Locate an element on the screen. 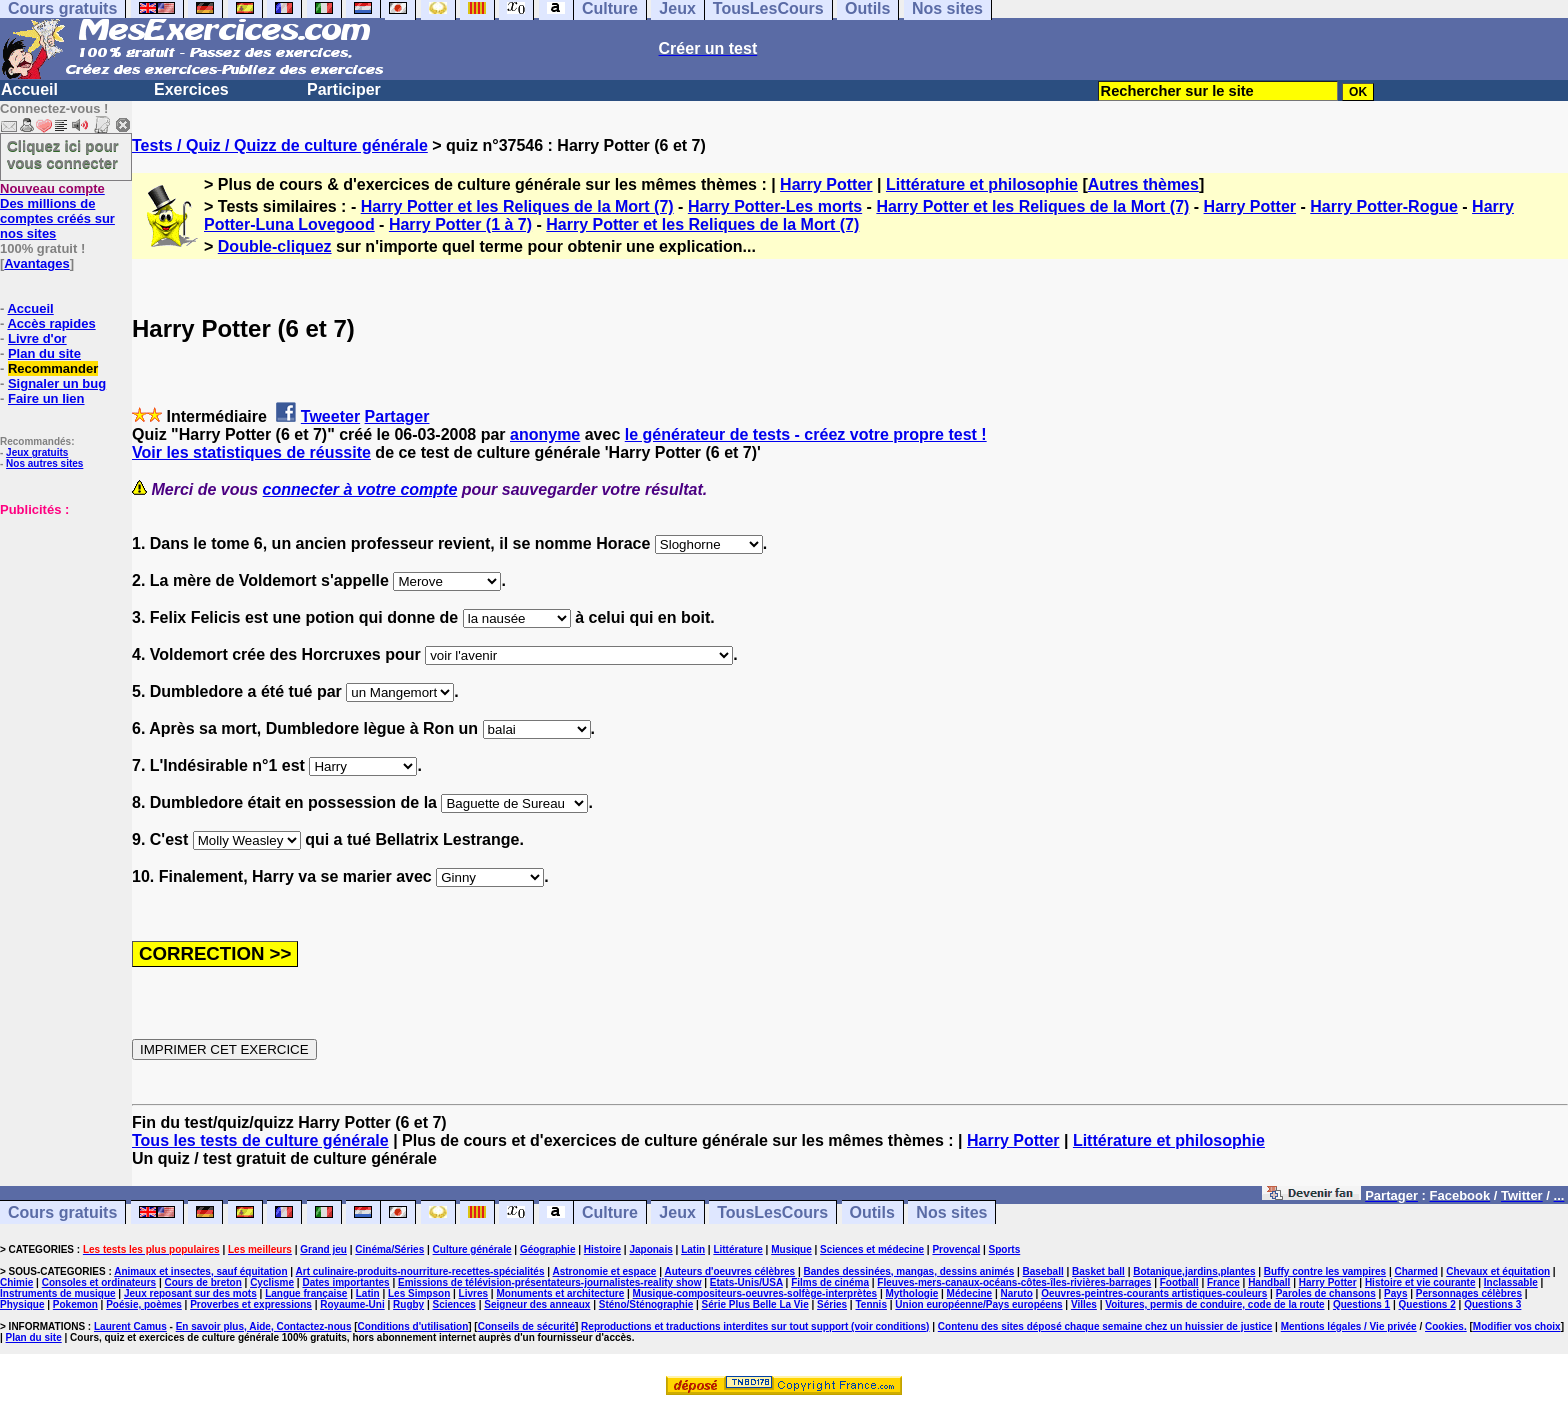 The height and width of the screenshot is (1406, 1568). Accès rapides is located at coordinates (51, 323).